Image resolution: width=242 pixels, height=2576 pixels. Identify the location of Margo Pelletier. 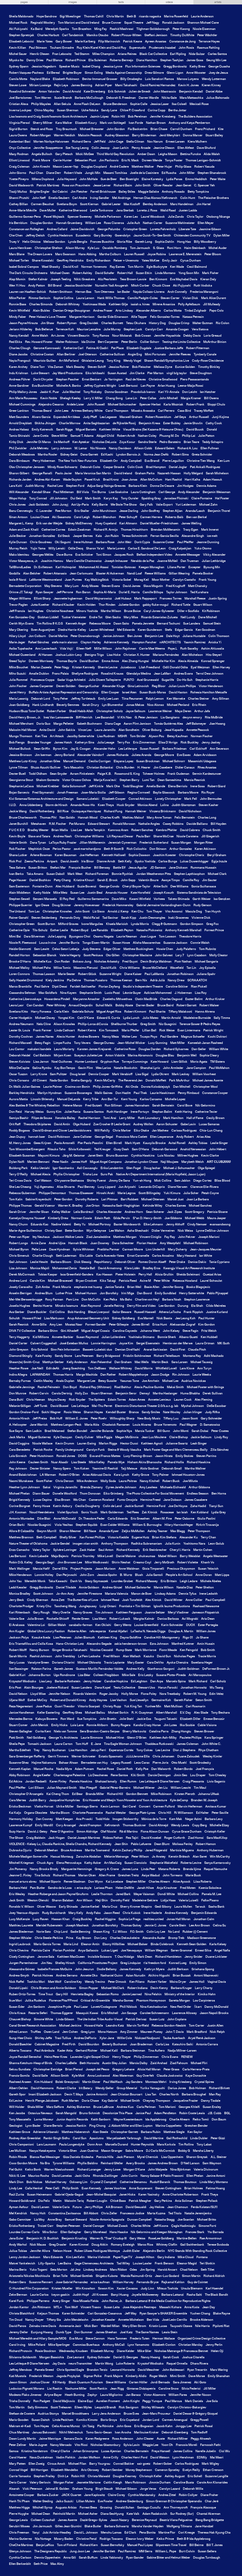
(63, 723).